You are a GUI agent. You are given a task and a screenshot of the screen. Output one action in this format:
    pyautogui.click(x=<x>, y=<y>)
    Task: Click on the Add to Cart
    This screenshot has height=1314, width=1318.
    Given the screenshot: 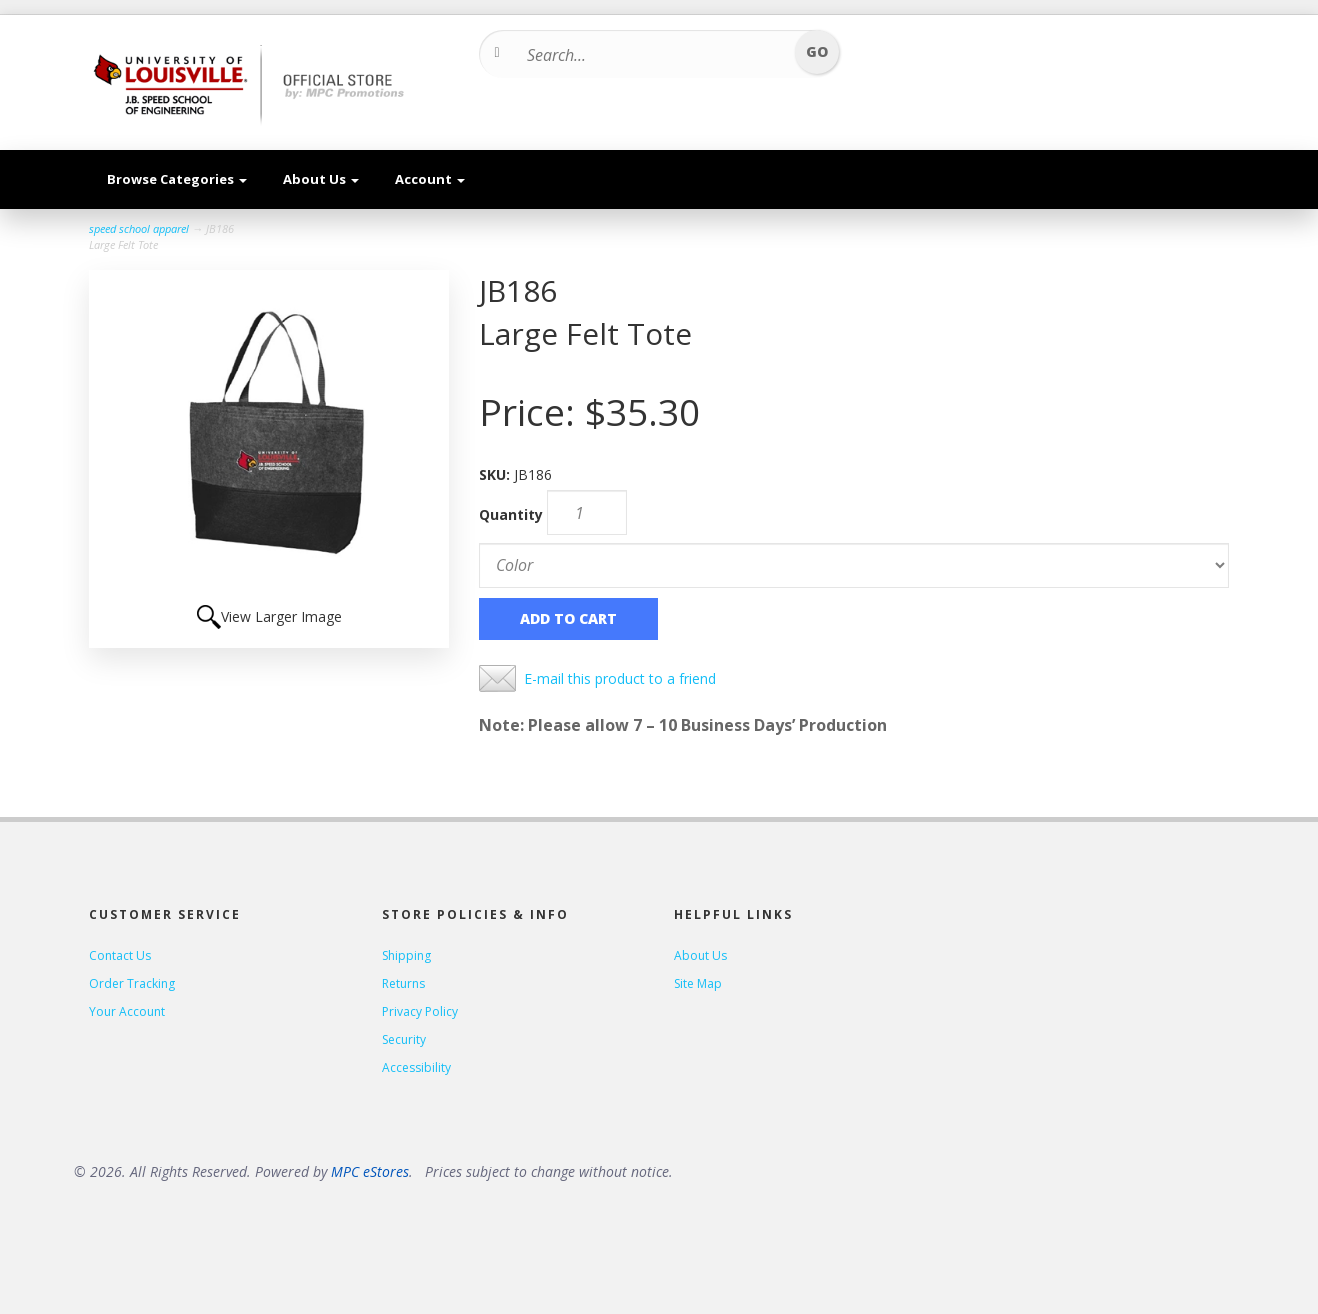 What is the action you would take?
    pyautogui.click(x=568, y=618)
    